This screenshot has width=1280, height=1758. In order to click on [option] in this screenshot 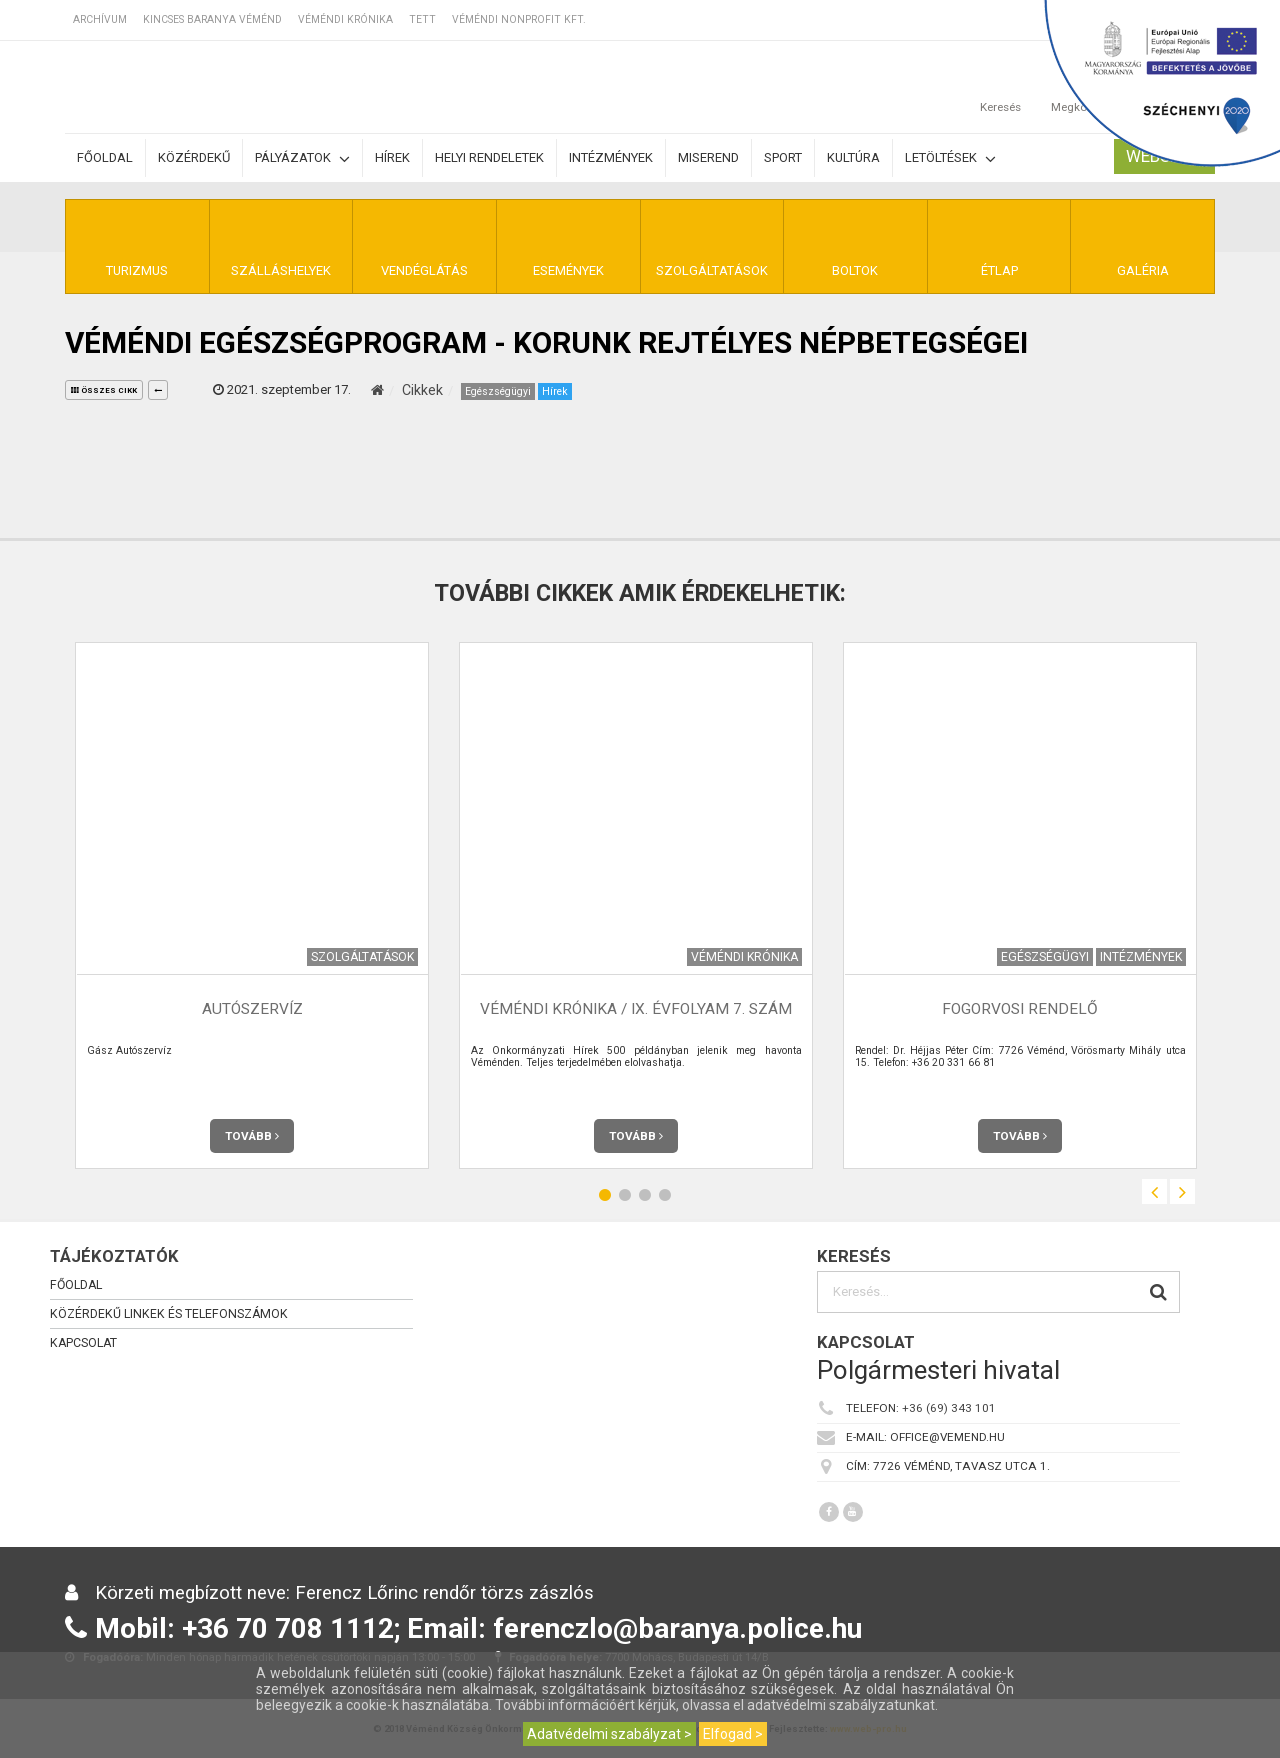, I will do `click(252, 905)`.